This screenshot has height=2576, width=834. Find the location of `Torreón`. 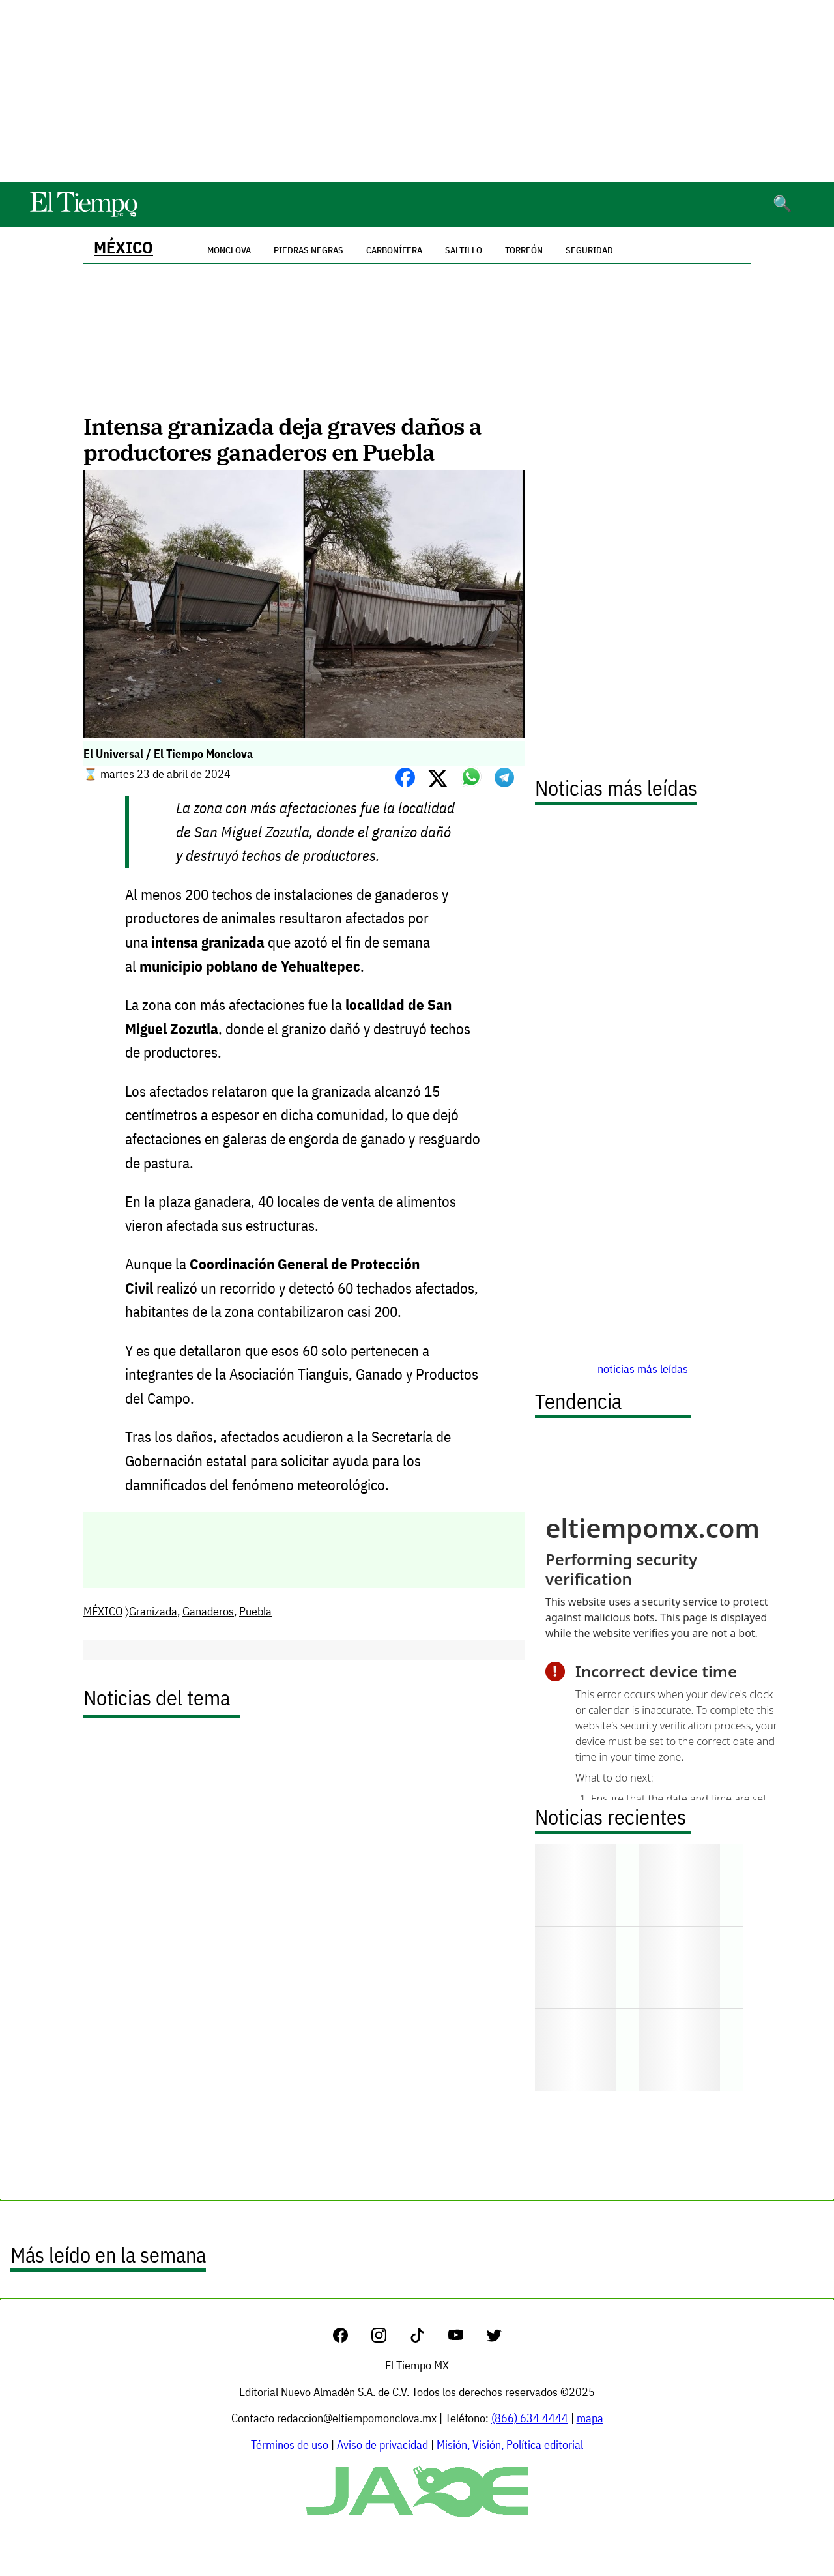

Torreón is located at coordinates (524, 250).